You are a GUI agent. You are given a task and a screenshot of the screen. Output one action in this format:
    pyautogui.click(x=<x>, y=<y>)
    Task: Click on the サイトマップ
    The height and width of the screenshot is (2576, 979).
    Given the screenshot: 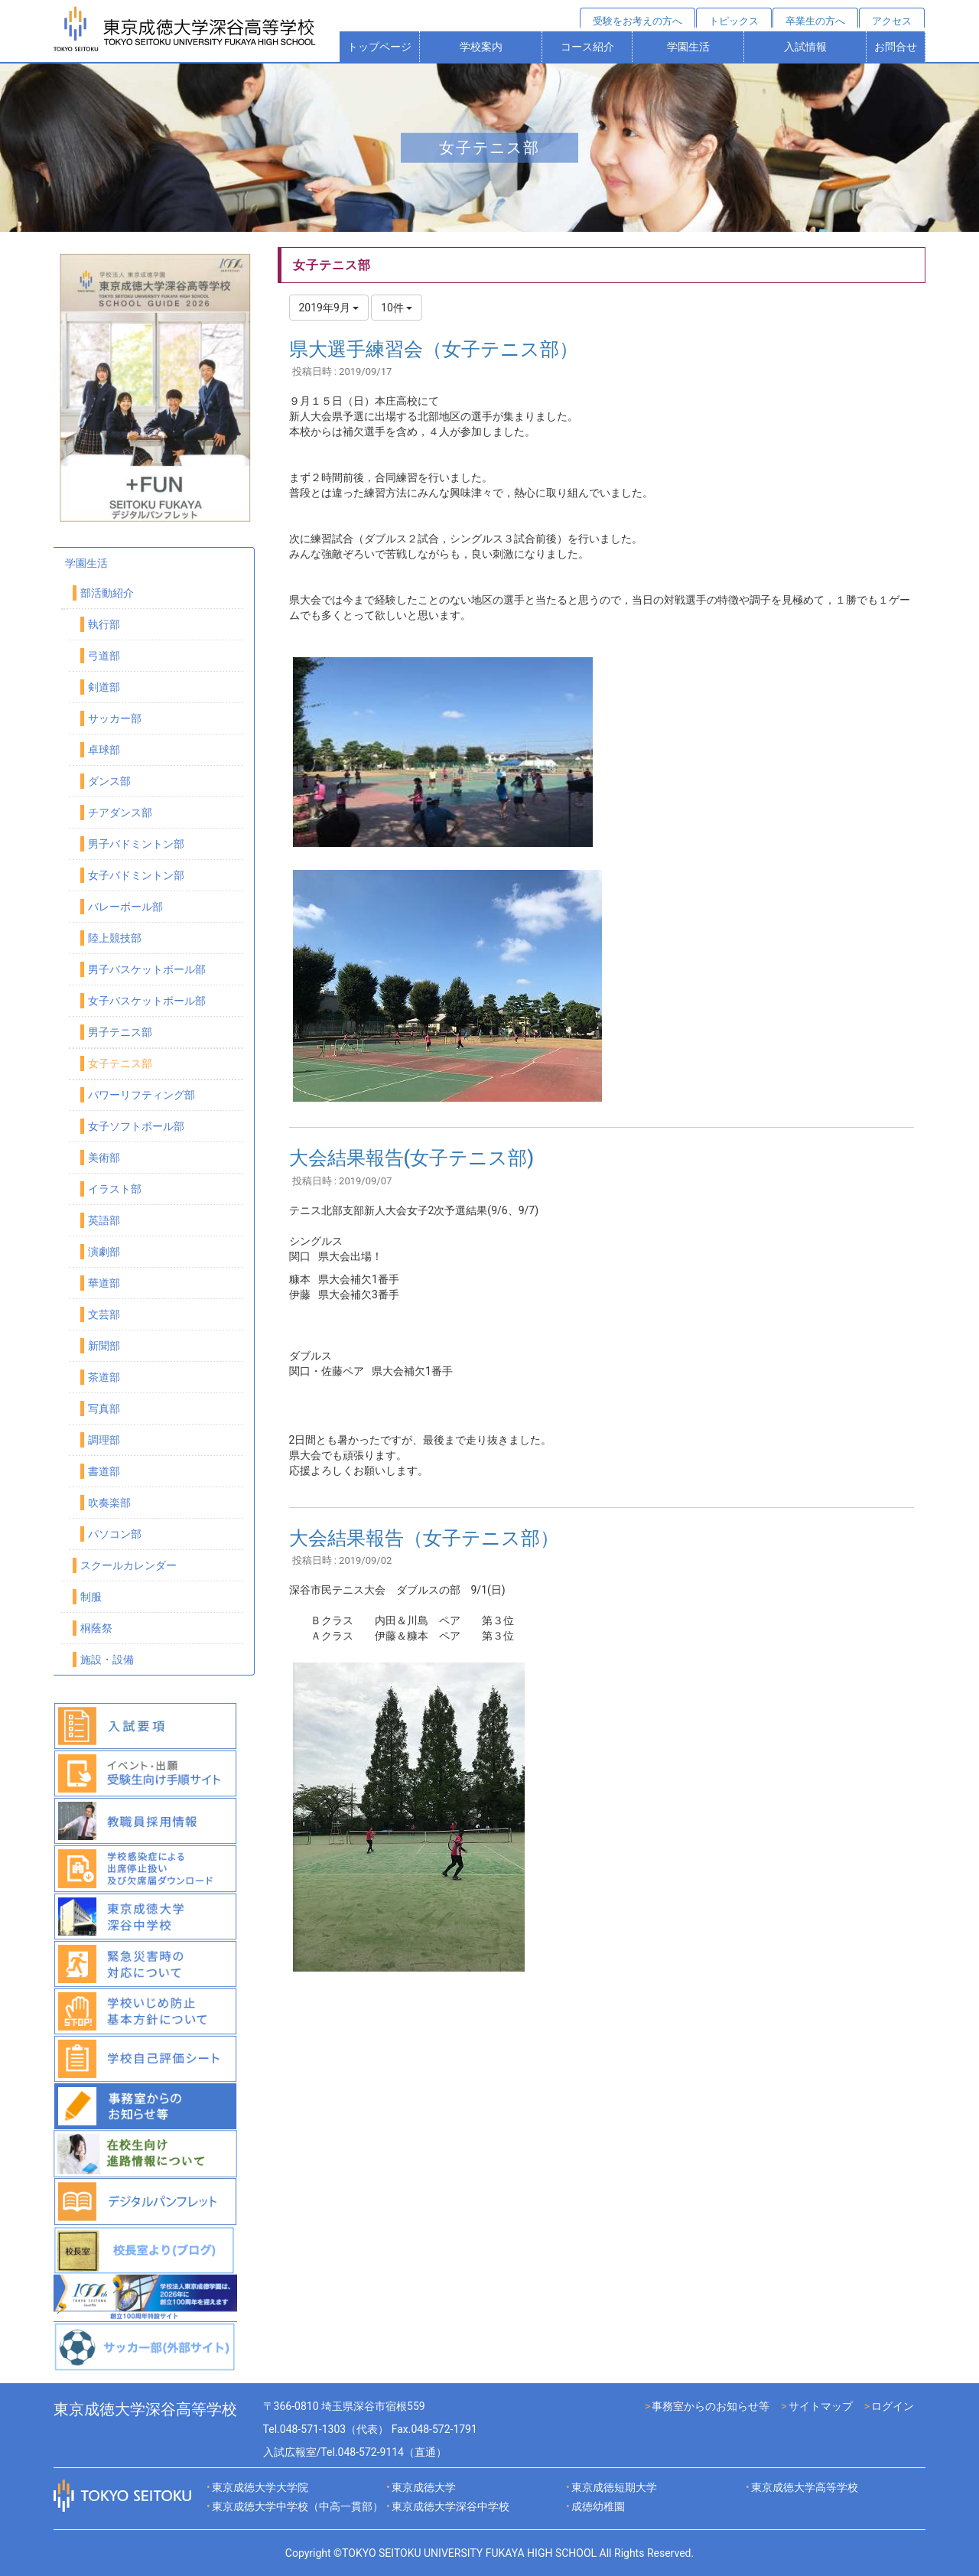 What is the action you would take?
    pyautogui.click(x=821, y=2406)
    